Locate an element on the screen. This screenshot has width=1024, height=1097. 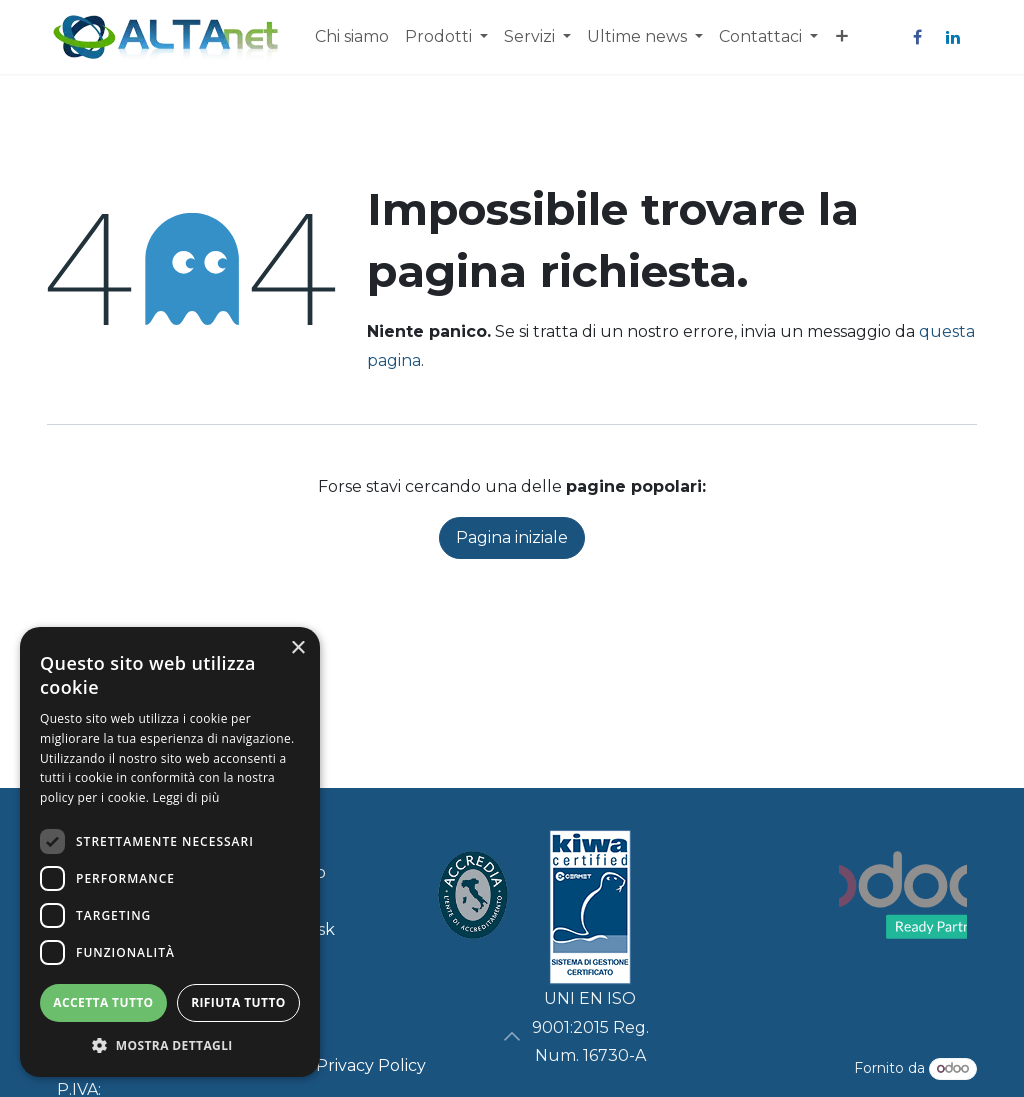
[menuitem] is located at coordinates (352, 37).